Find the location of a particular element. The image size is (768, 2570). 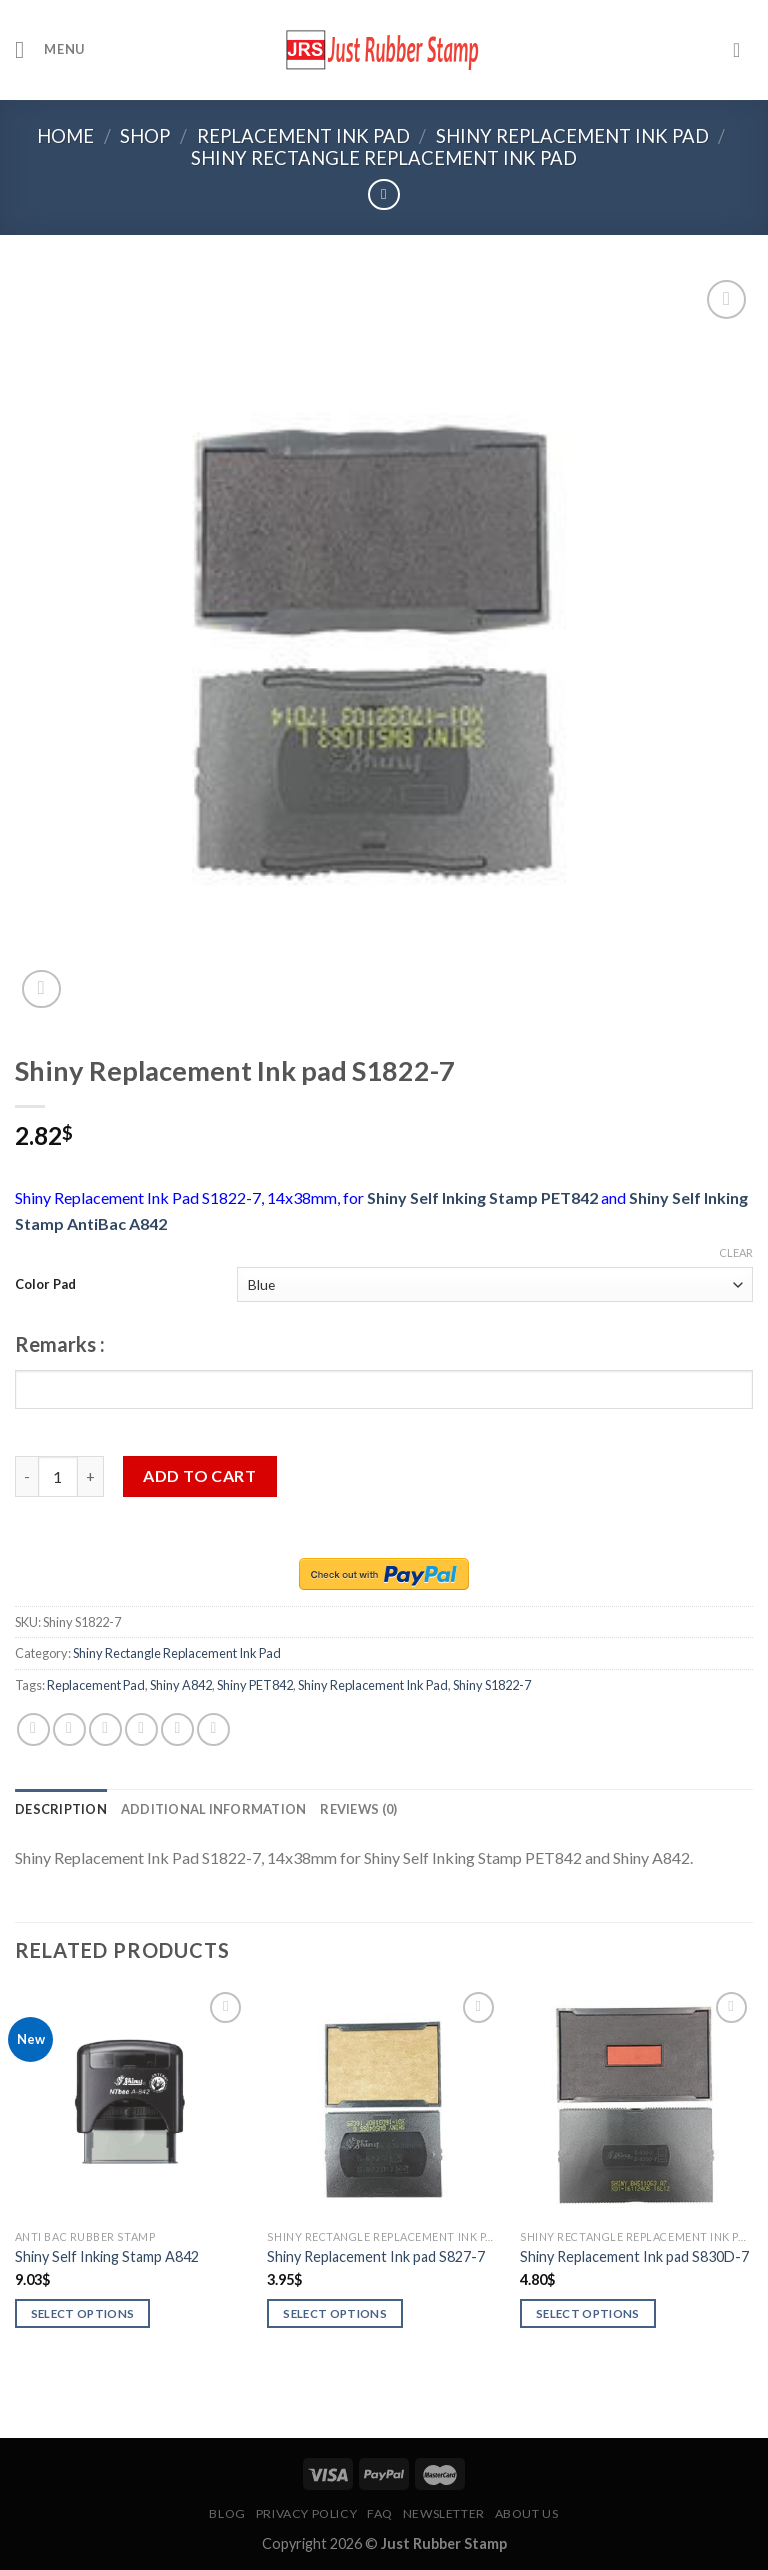

Select options [Select options for “Shiny Replacement Ink pad S827-7”] is located at coordinates (335, 2313).